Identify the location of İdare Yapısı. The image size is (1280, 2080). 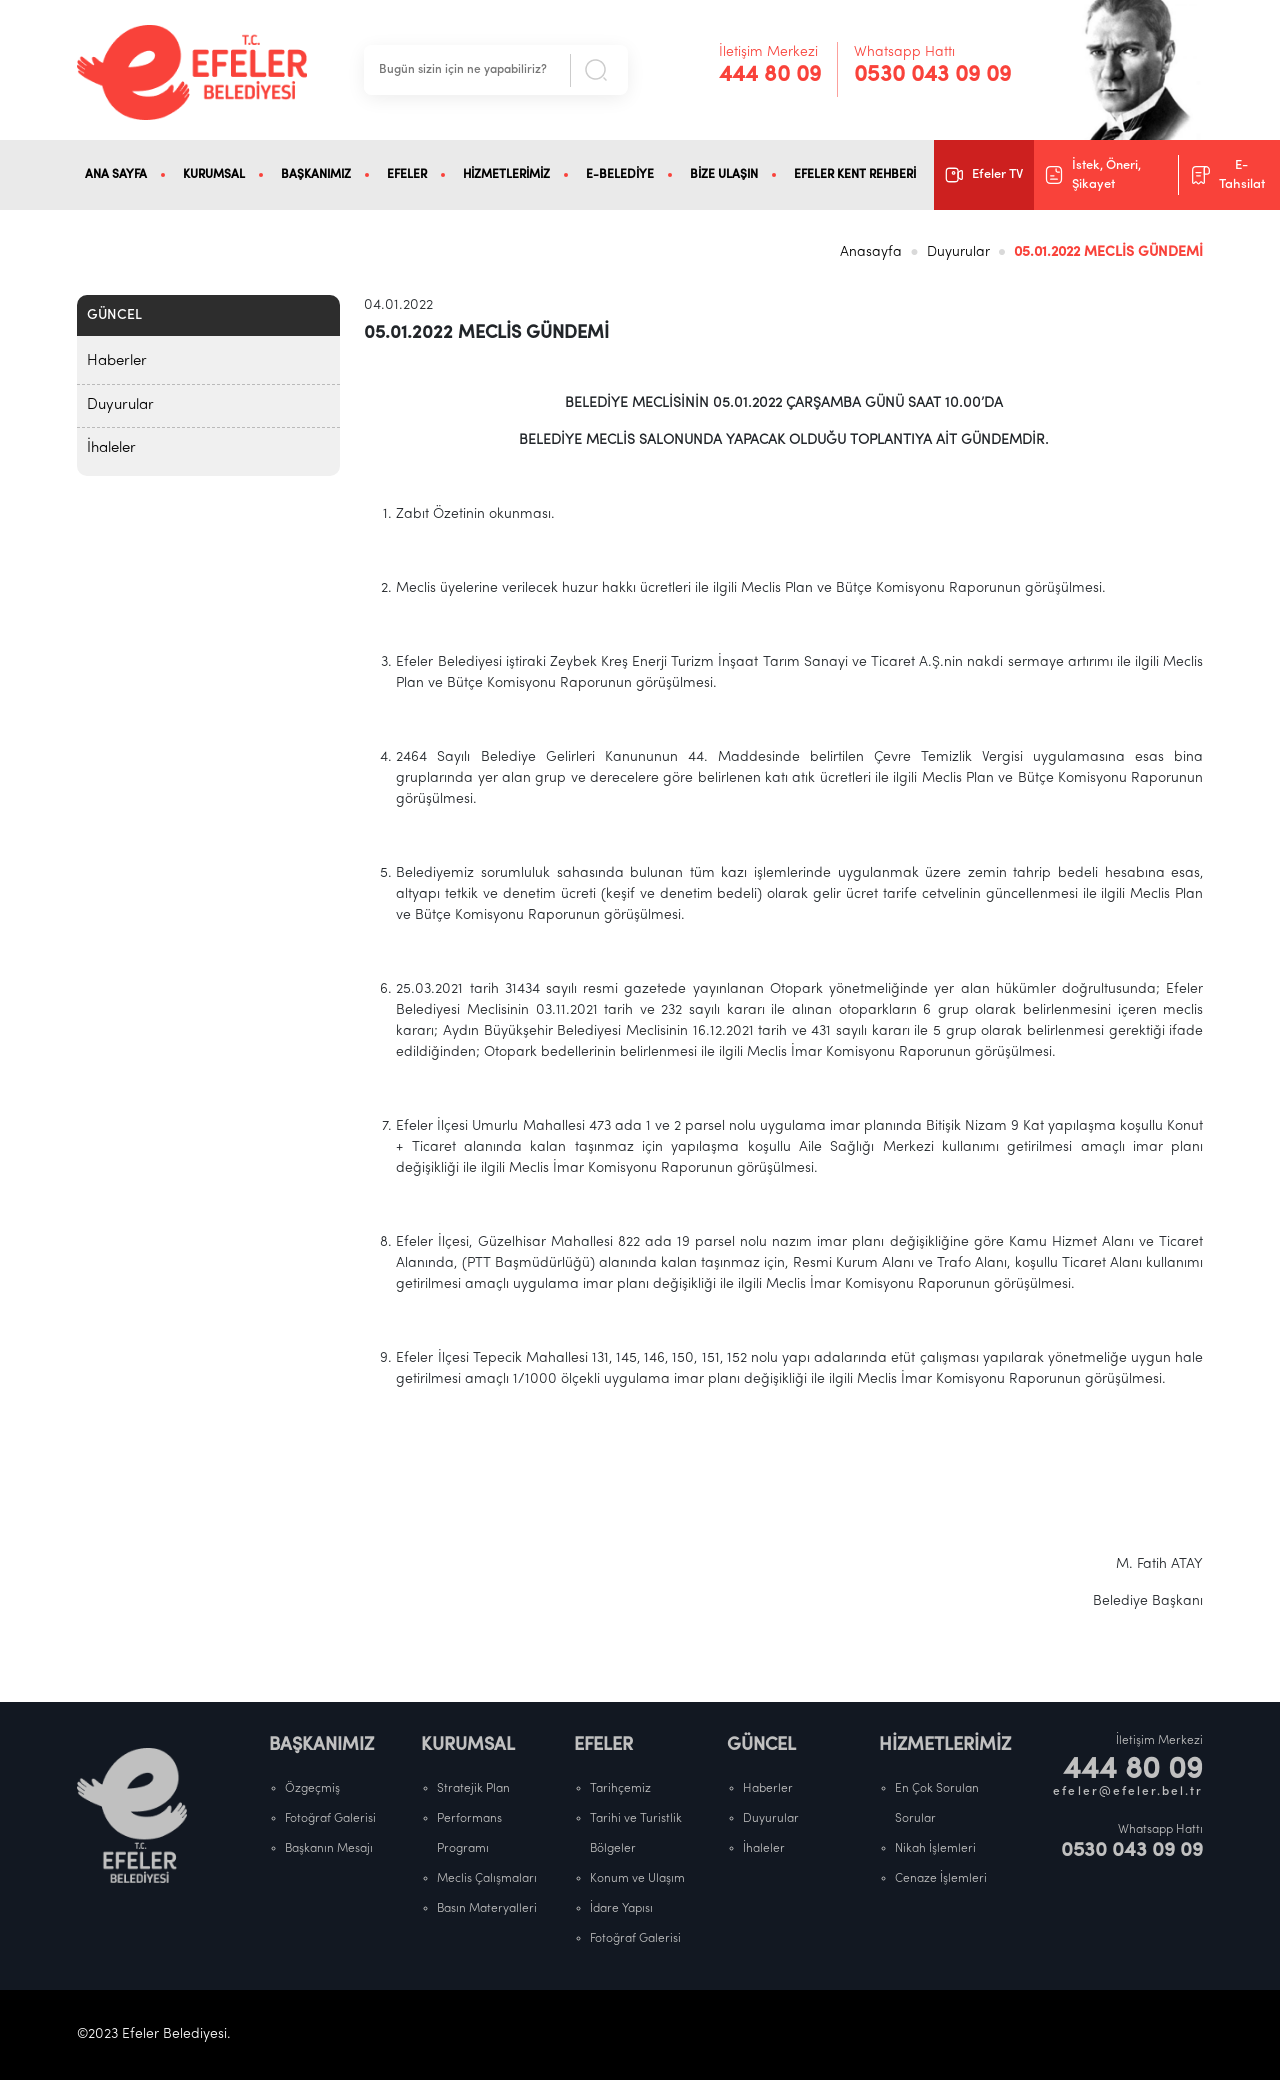
(621, 1909).